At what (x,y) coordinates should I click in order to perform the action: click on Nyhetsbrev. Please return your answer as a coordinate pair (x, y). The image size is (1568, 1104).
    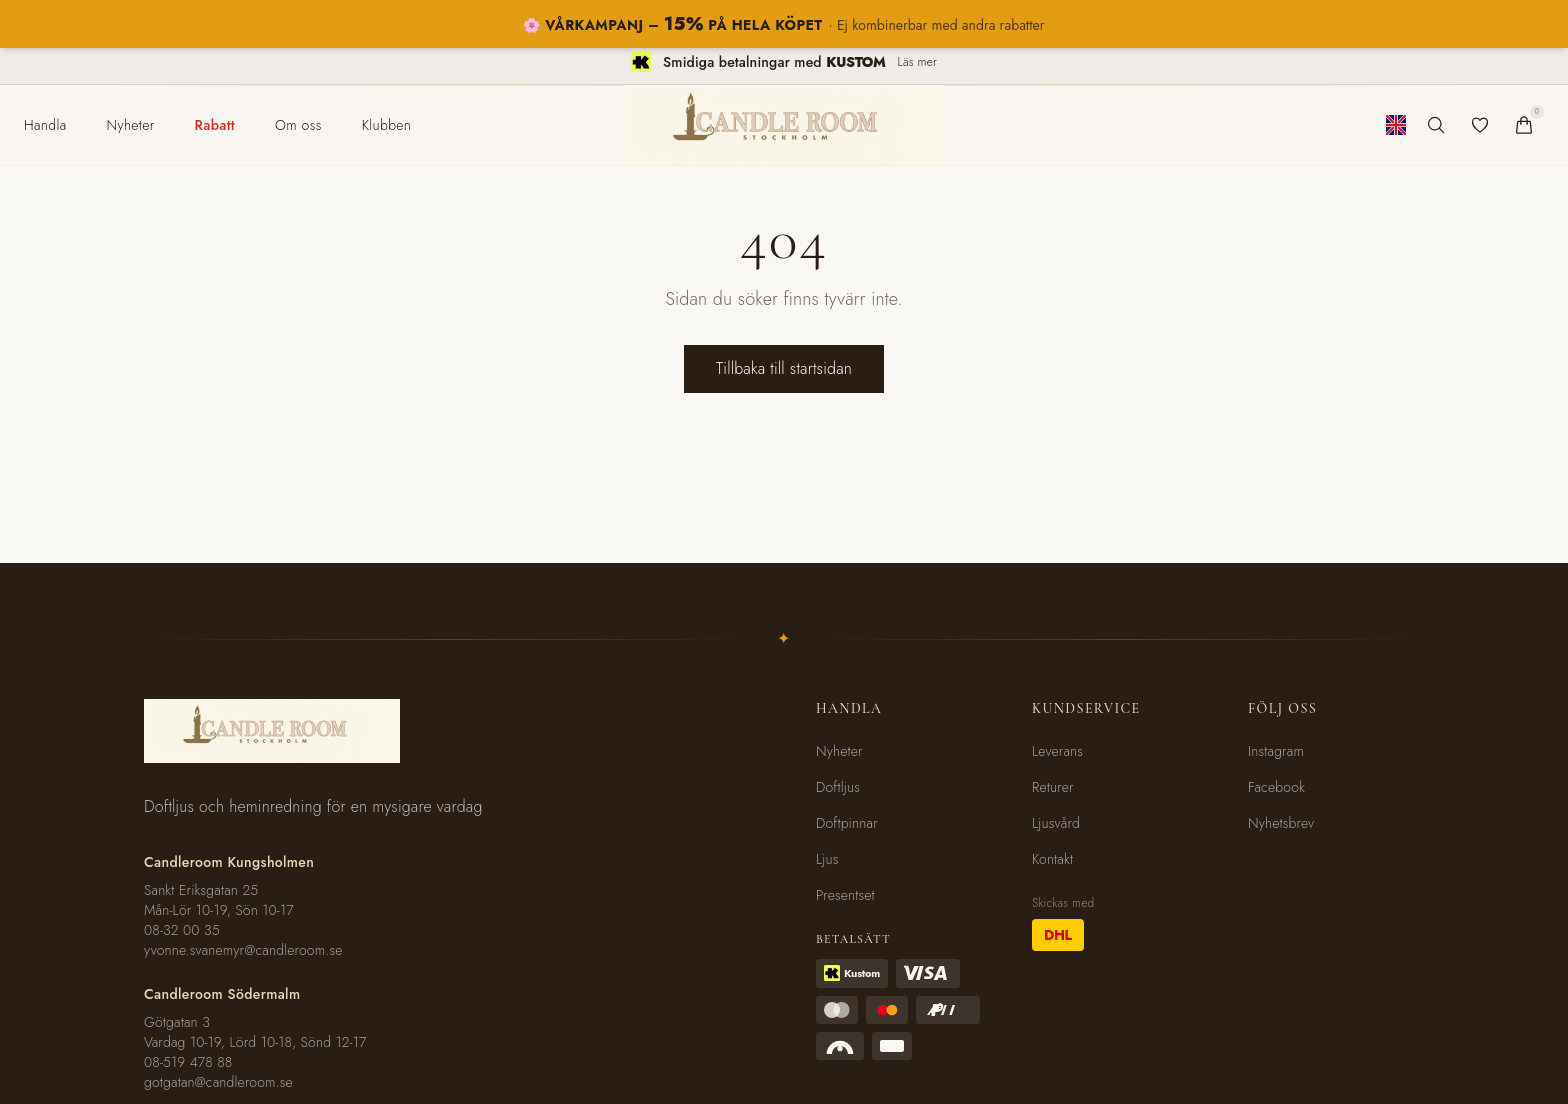
    Looking at the image, I should click on (1281, 823).